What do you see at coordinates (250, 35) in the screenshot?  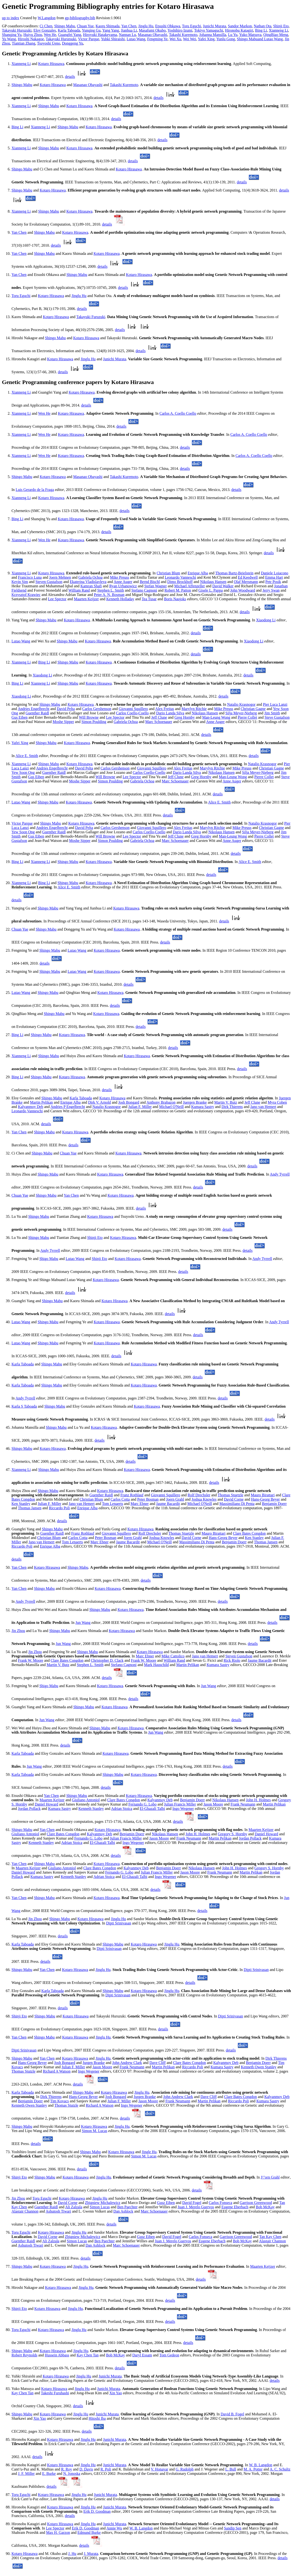 I see `Yuko Matsuya` at bounding box center [250, 35].